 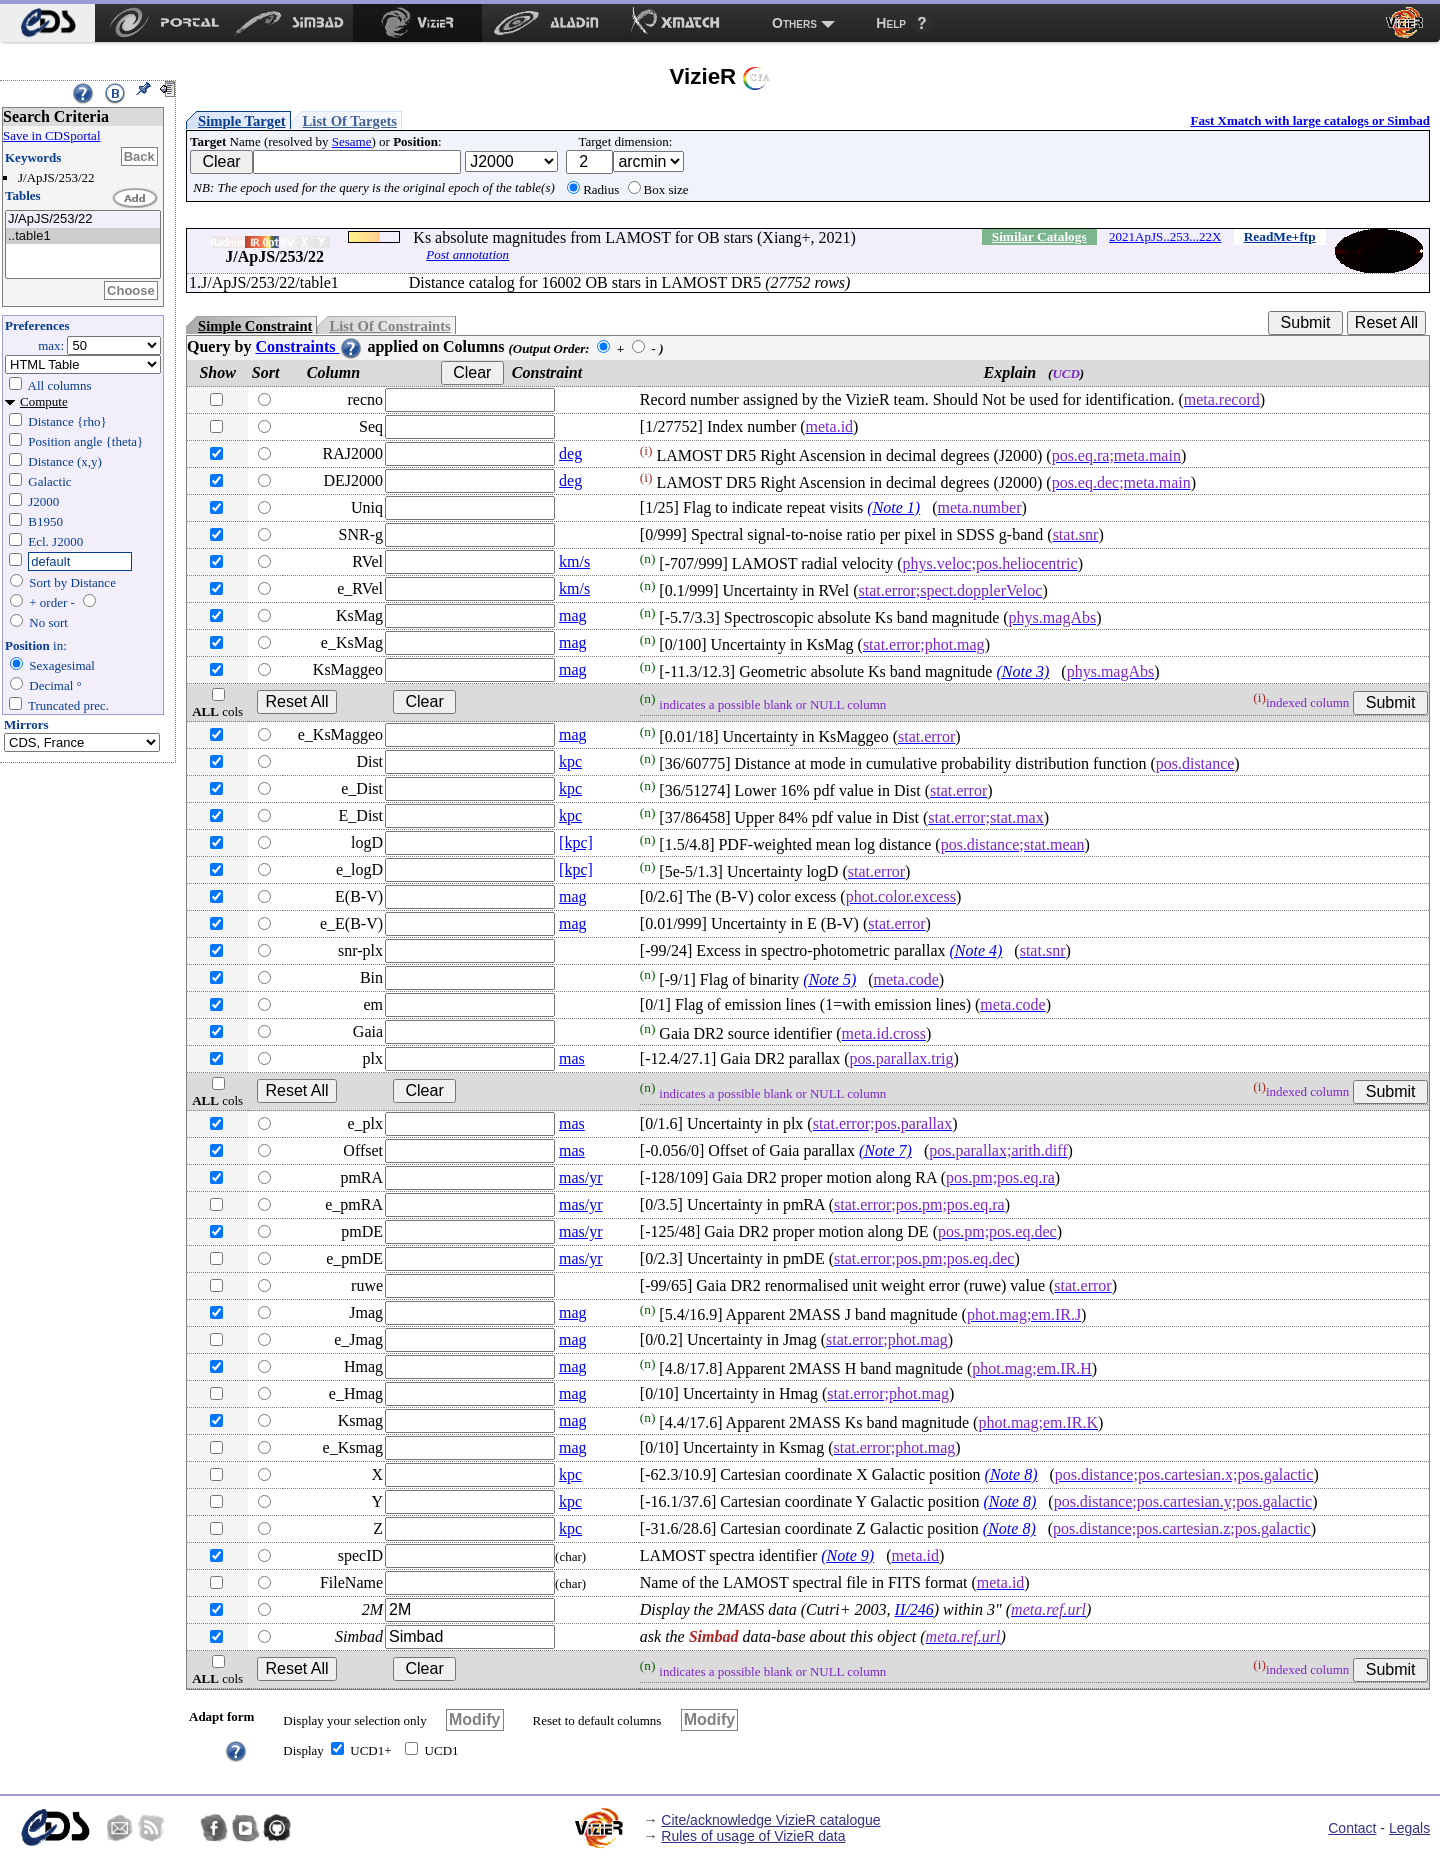 What do you see at coordinates (570, 761) in the screenshot?
I see `kpc` at bounding box center [570, 761].